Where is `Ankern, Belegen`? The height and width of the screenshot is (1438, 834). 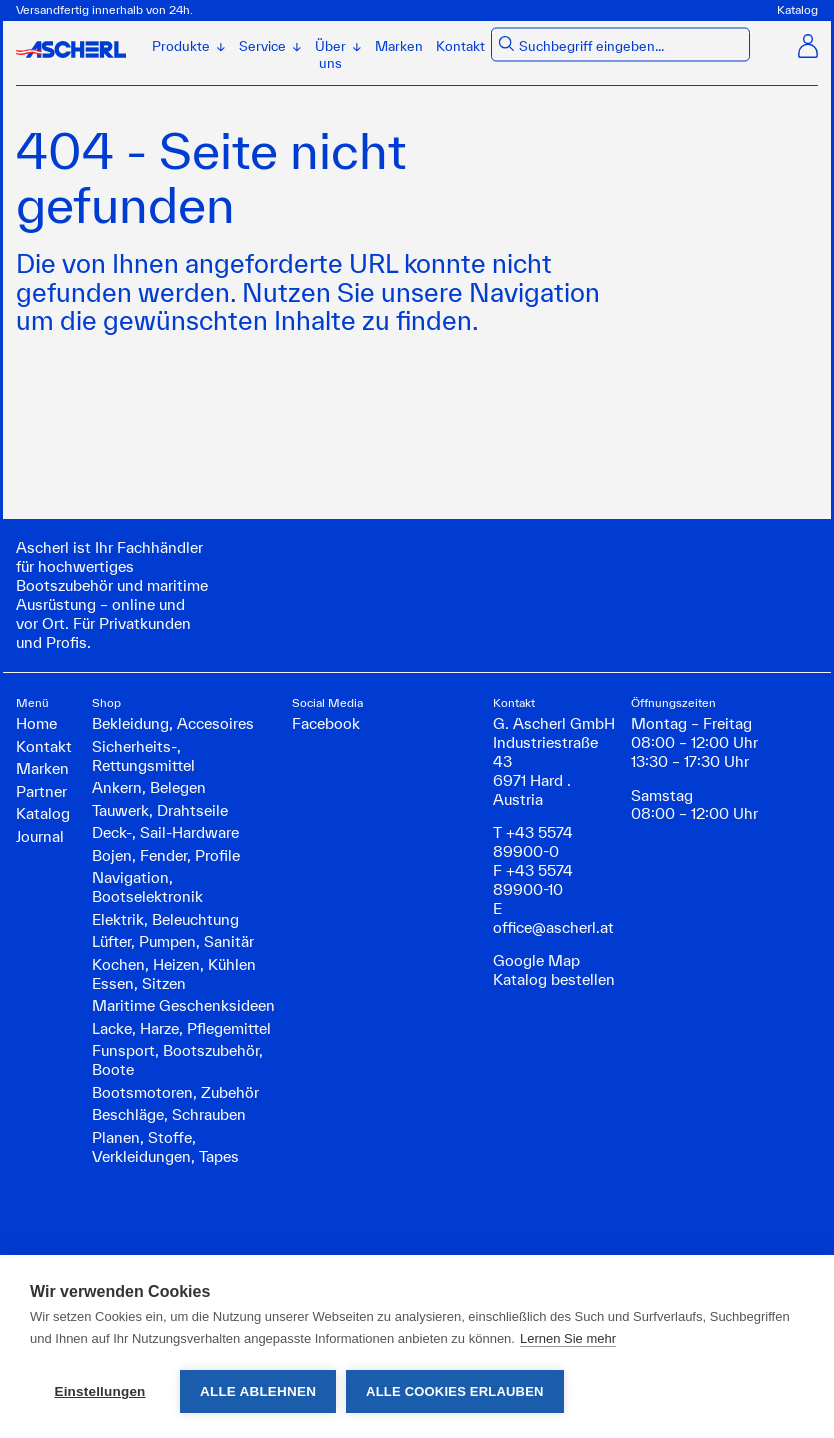 Ankern, Belegen is located at coordinates (149, 787).